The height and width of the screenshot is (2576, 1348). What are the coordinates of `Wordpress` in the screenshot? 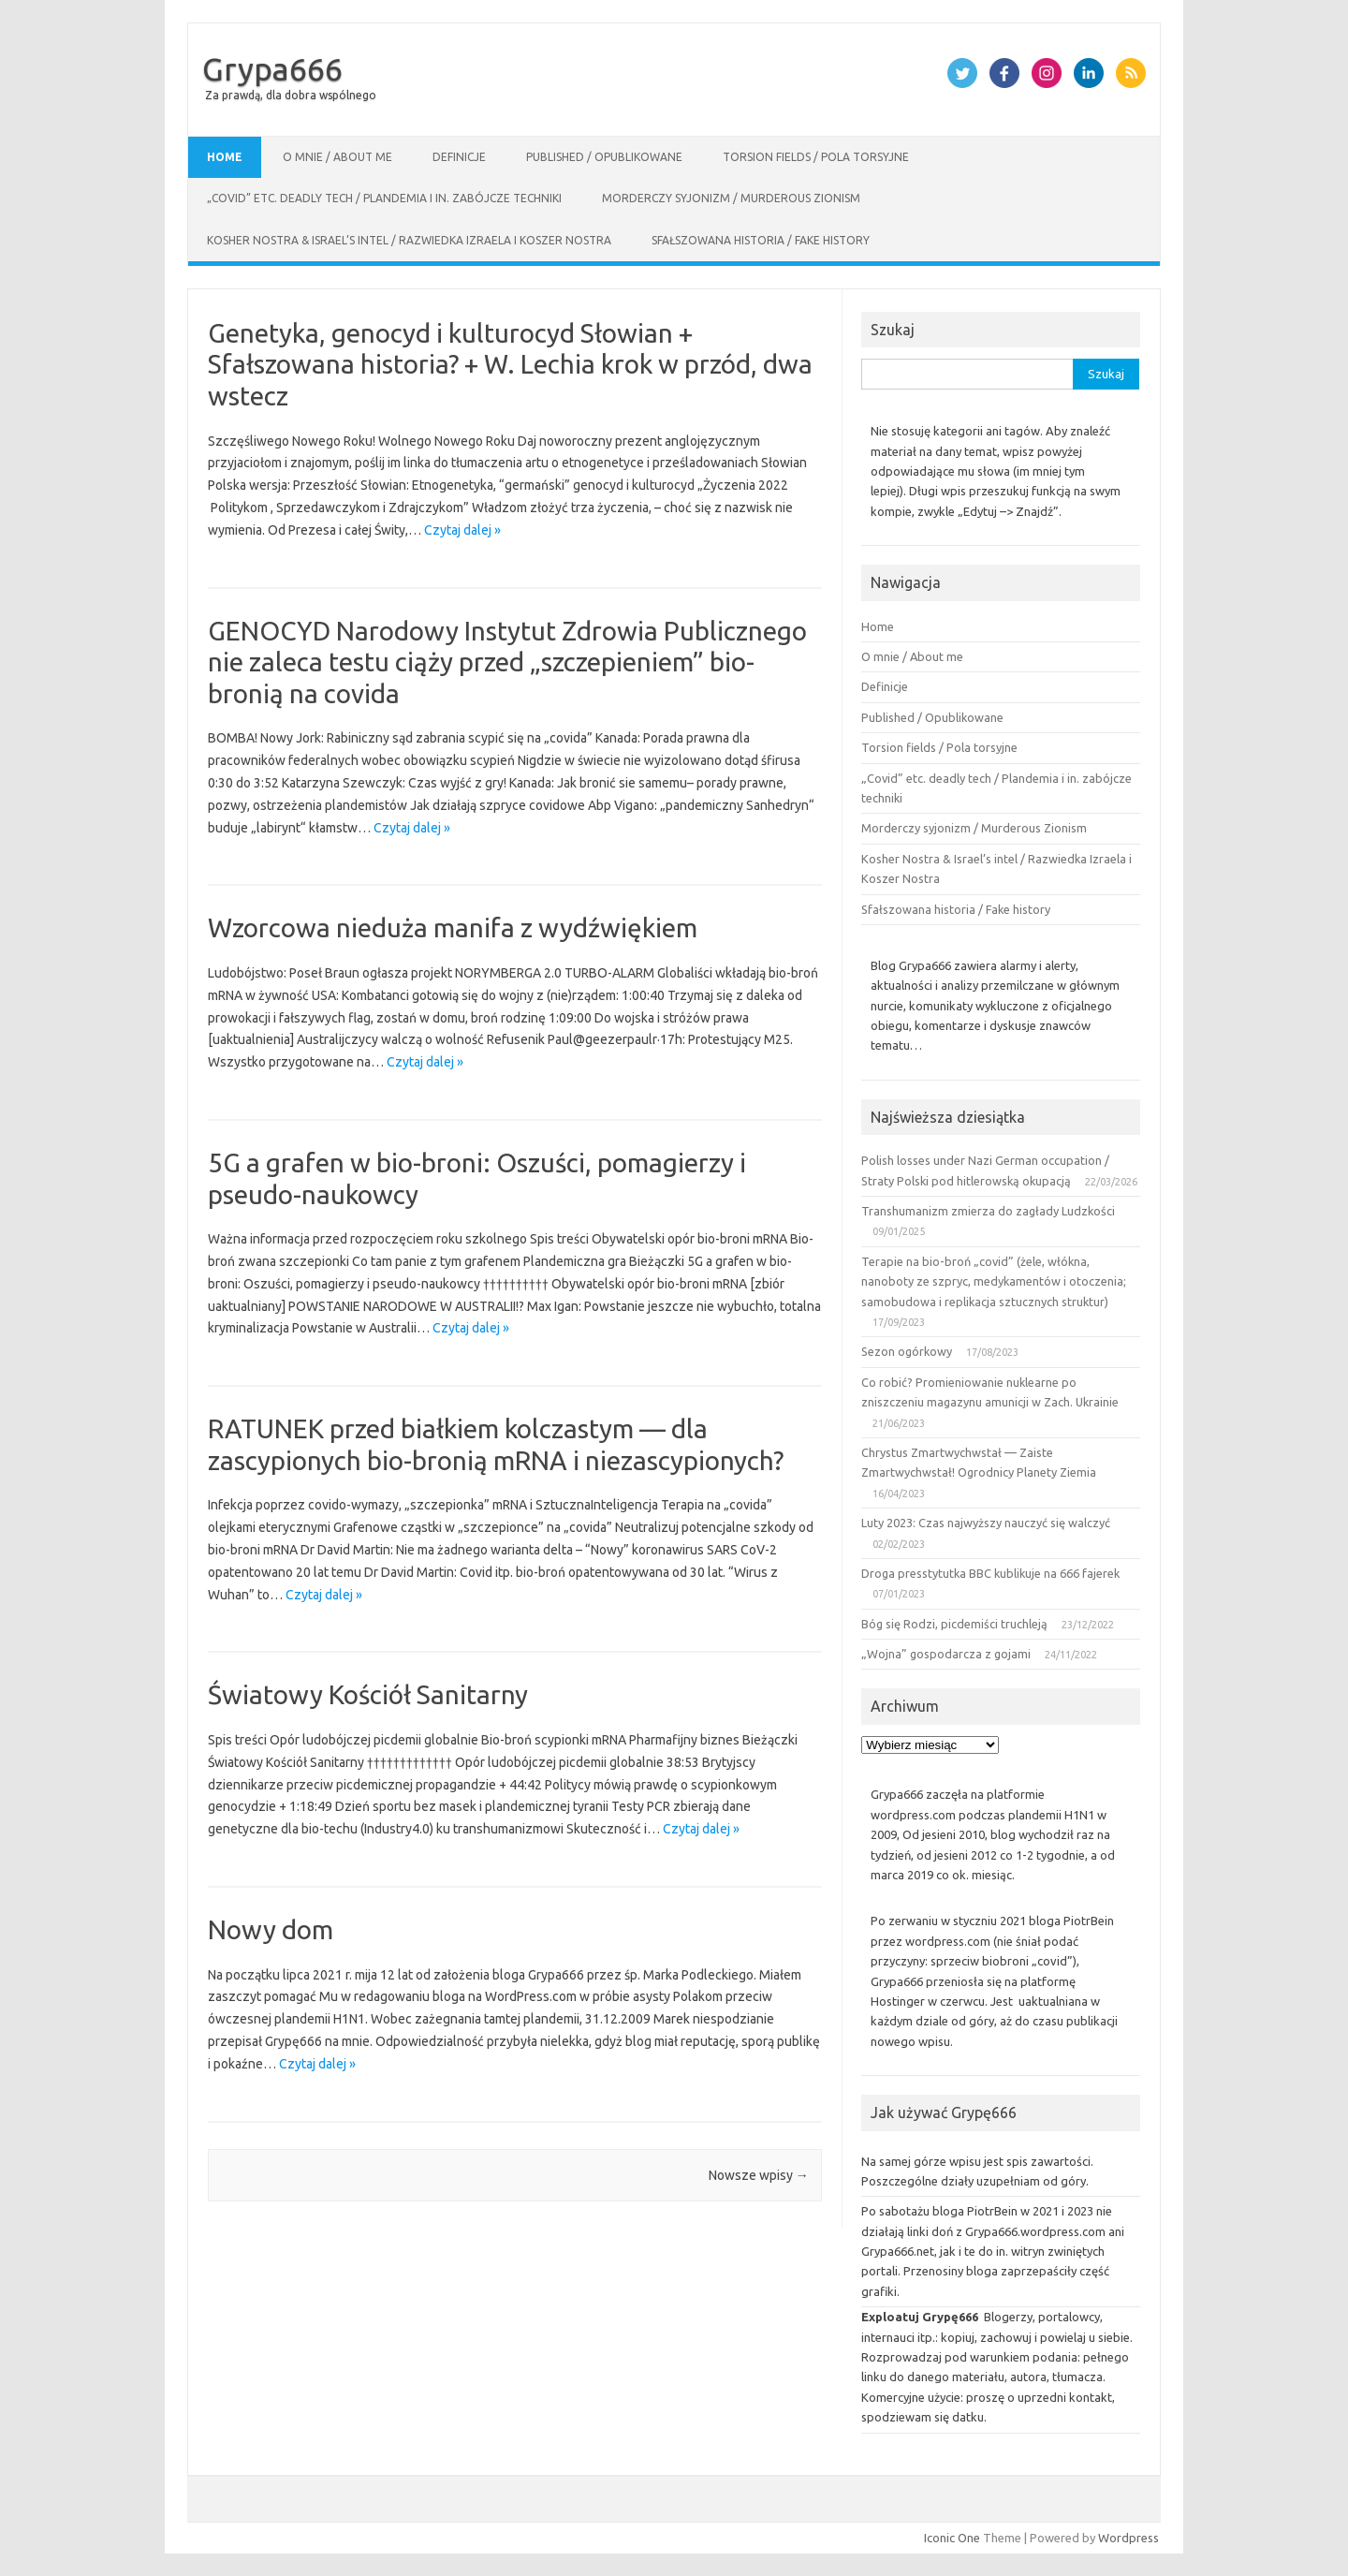 It's located at (1128, 2537).